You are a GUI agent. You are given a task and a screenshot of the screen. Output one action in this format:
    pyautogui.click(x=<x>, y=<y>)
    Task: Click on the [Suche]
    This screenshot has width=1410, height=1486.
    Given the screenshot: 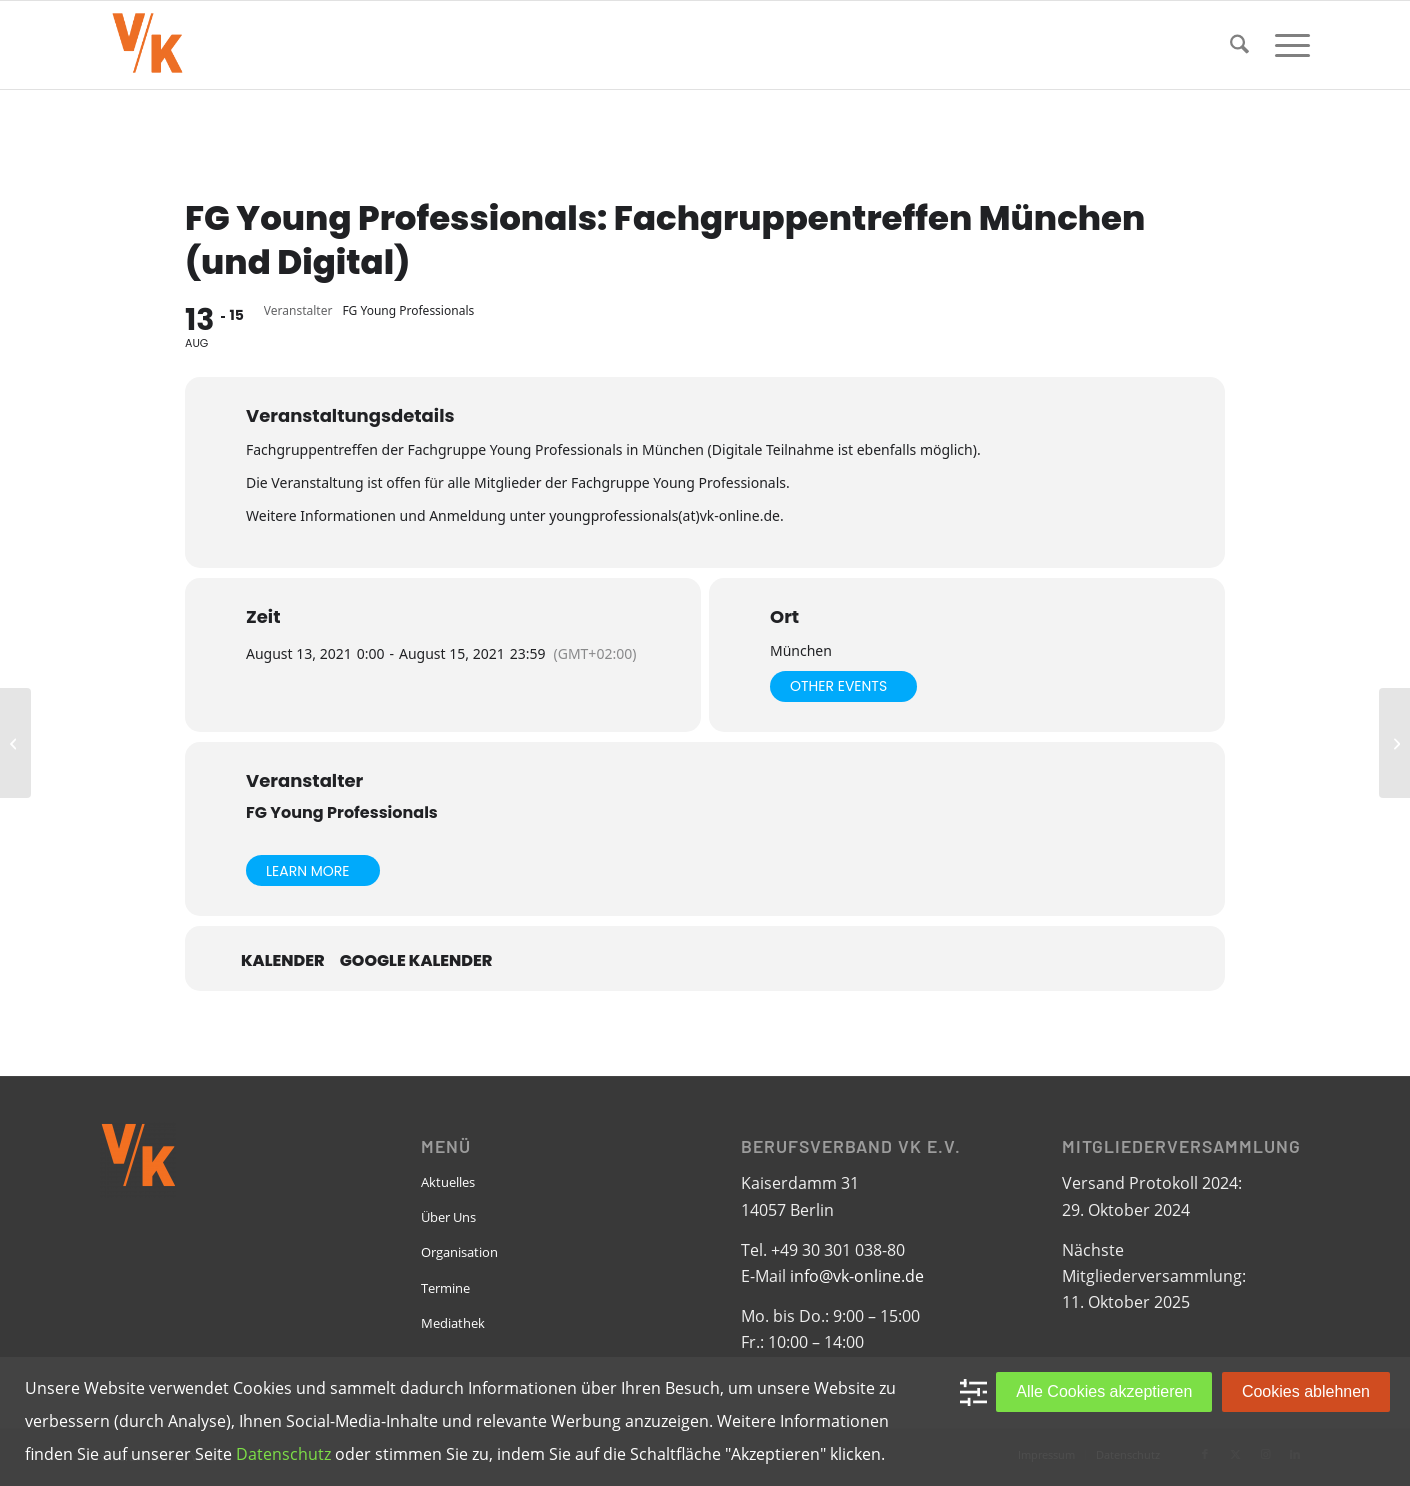 What is the action you would take?
    pyautogui.click(x=1239, y=45)
    